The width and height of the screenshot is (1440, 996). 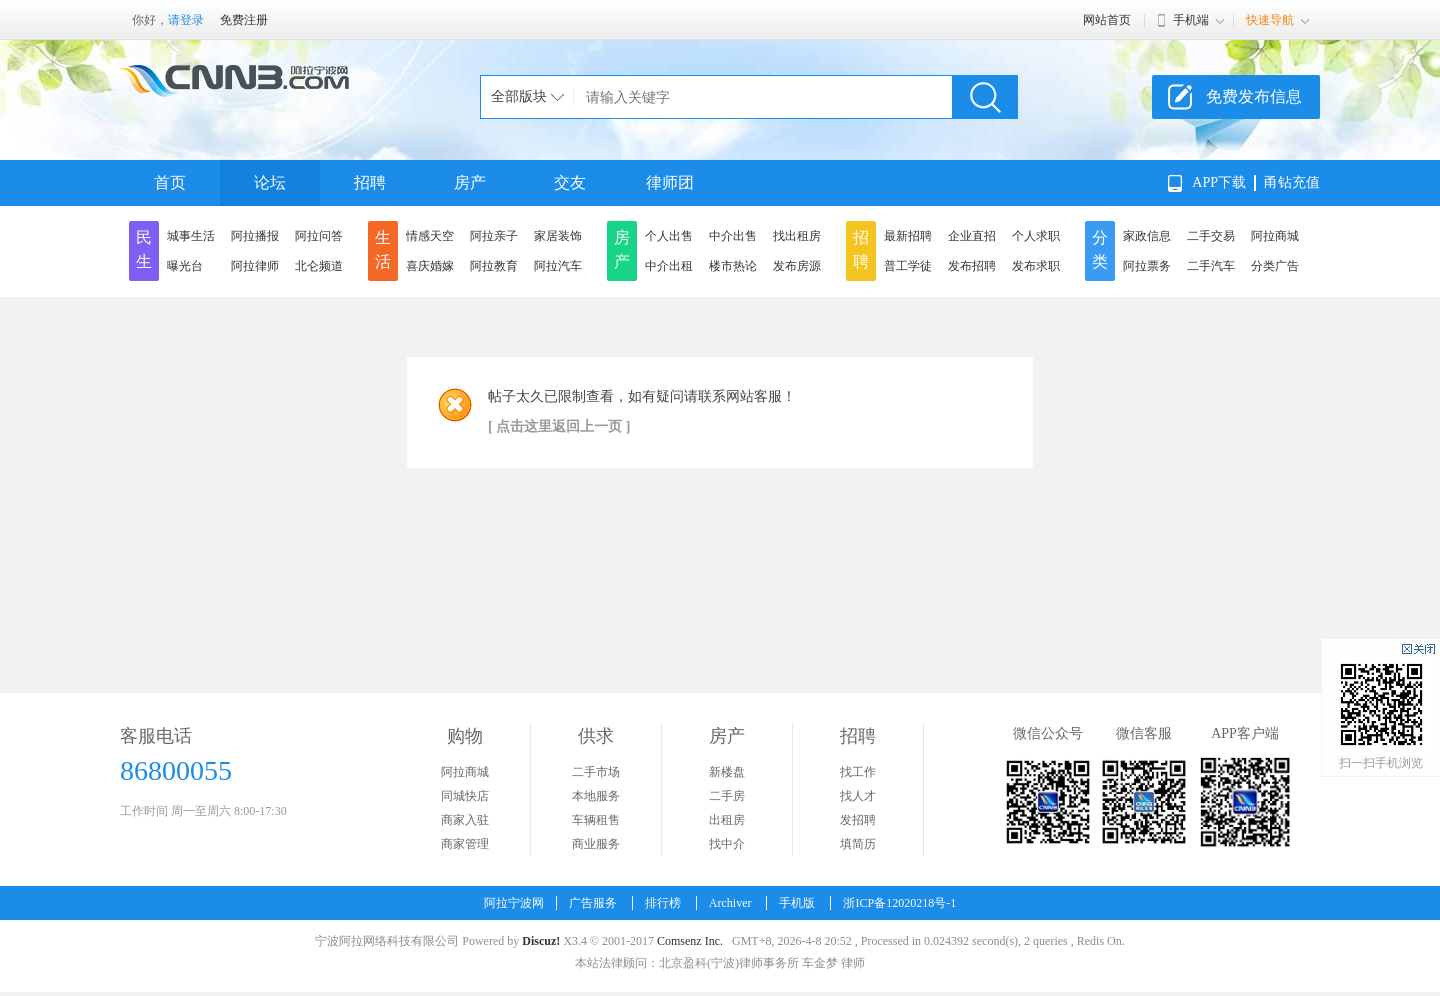 What do you see at coordinates (663, 903) in the screenshot?
I see `排行榜` at bounding box center [663, 903].